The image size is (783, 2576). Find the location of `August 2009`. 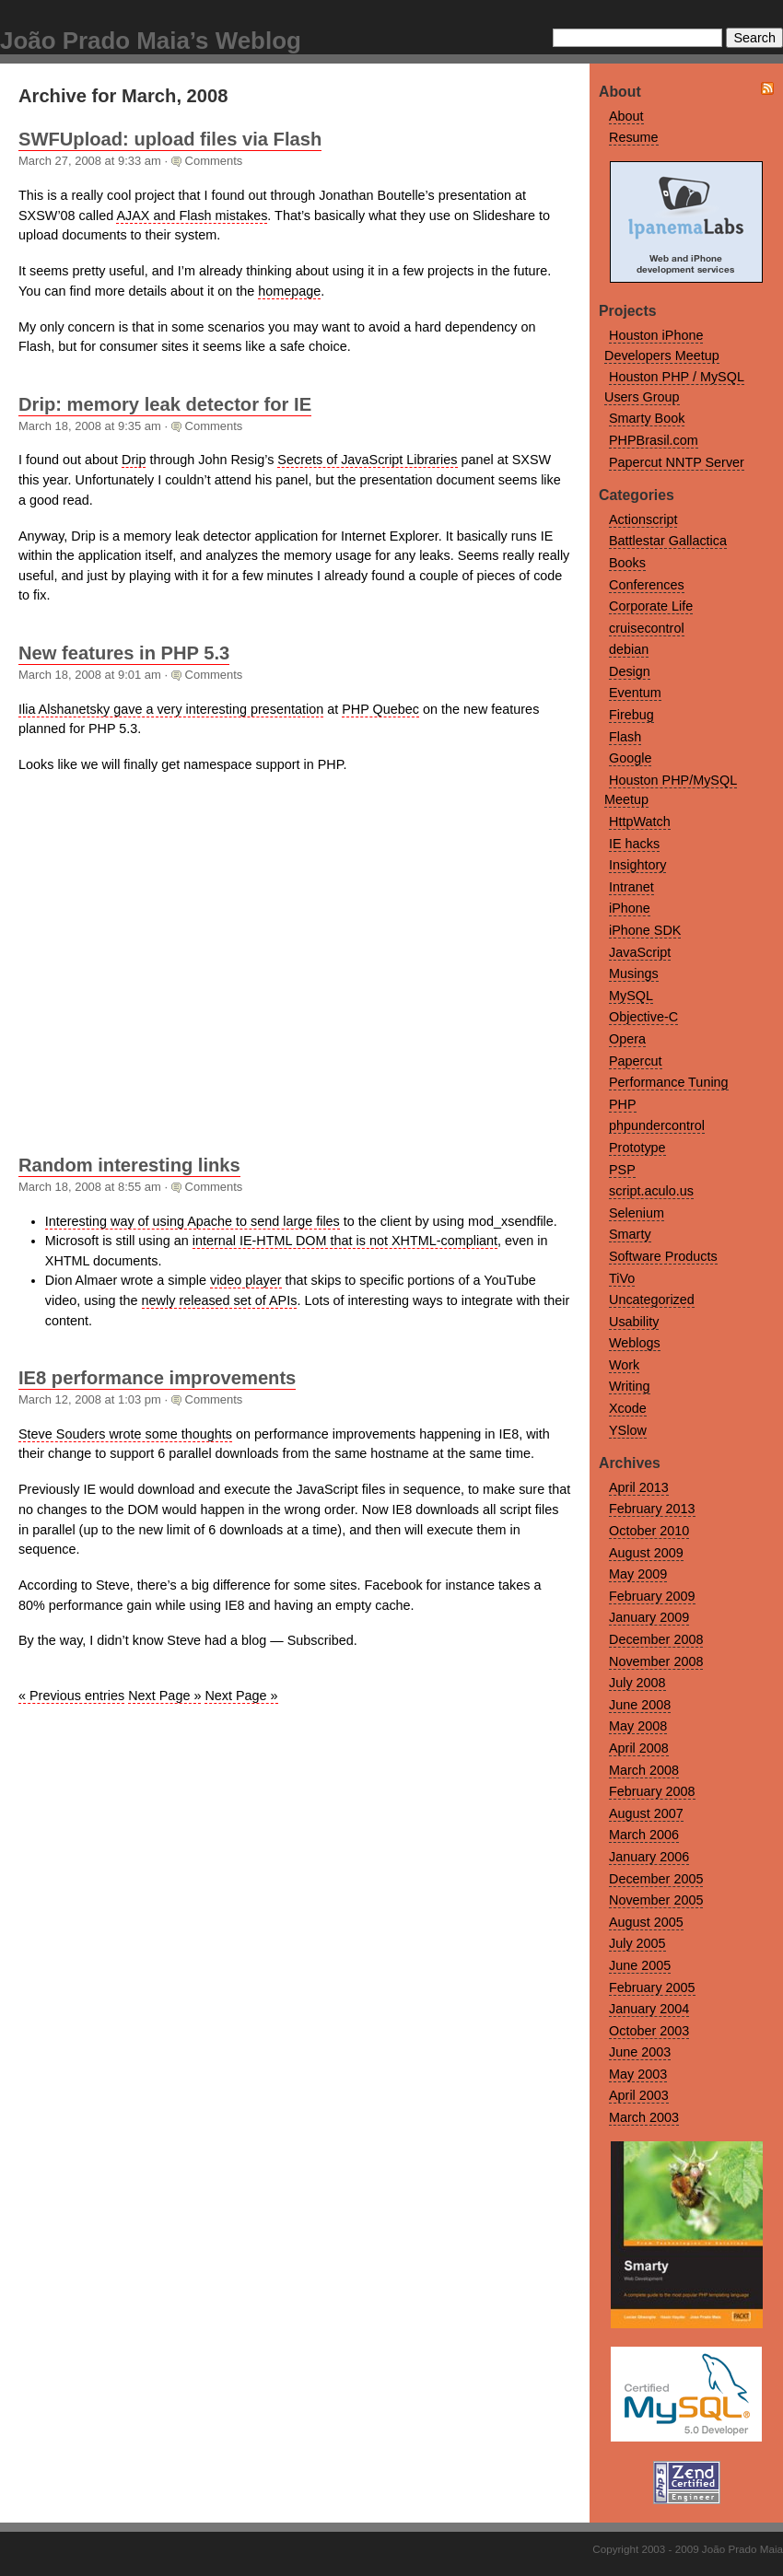

August 2009 is located at coordinates (646, 1552).